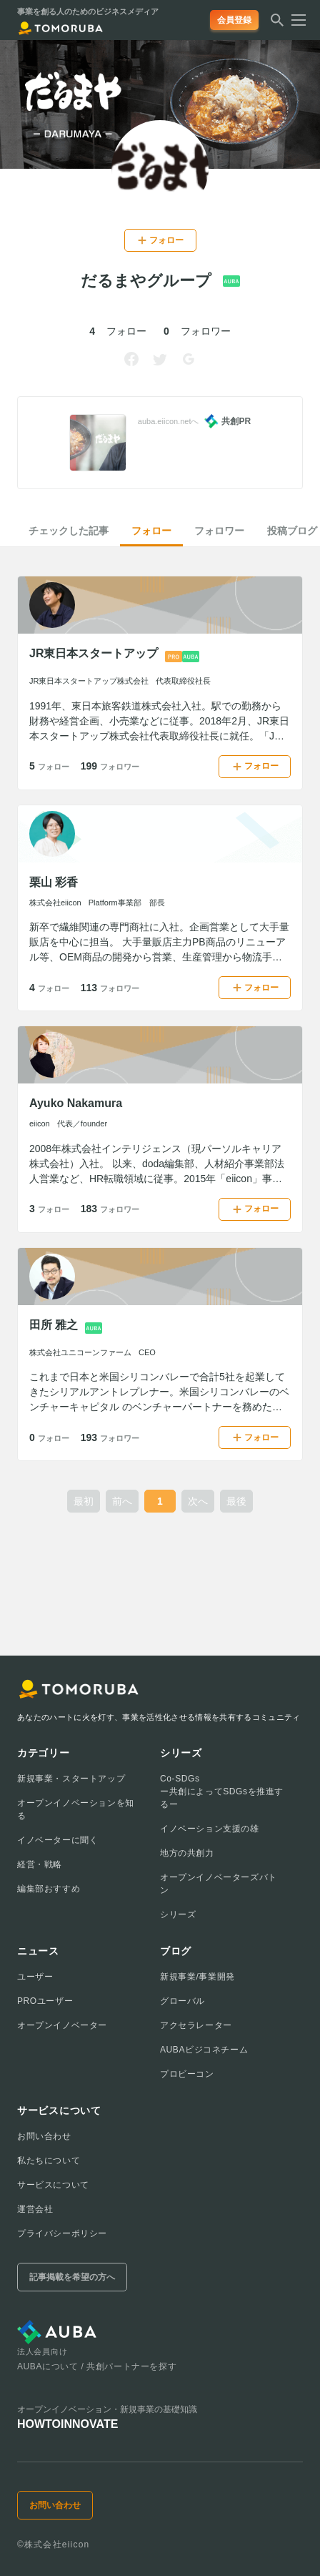  I want to click on PROユーザー, so click(45, 2001).